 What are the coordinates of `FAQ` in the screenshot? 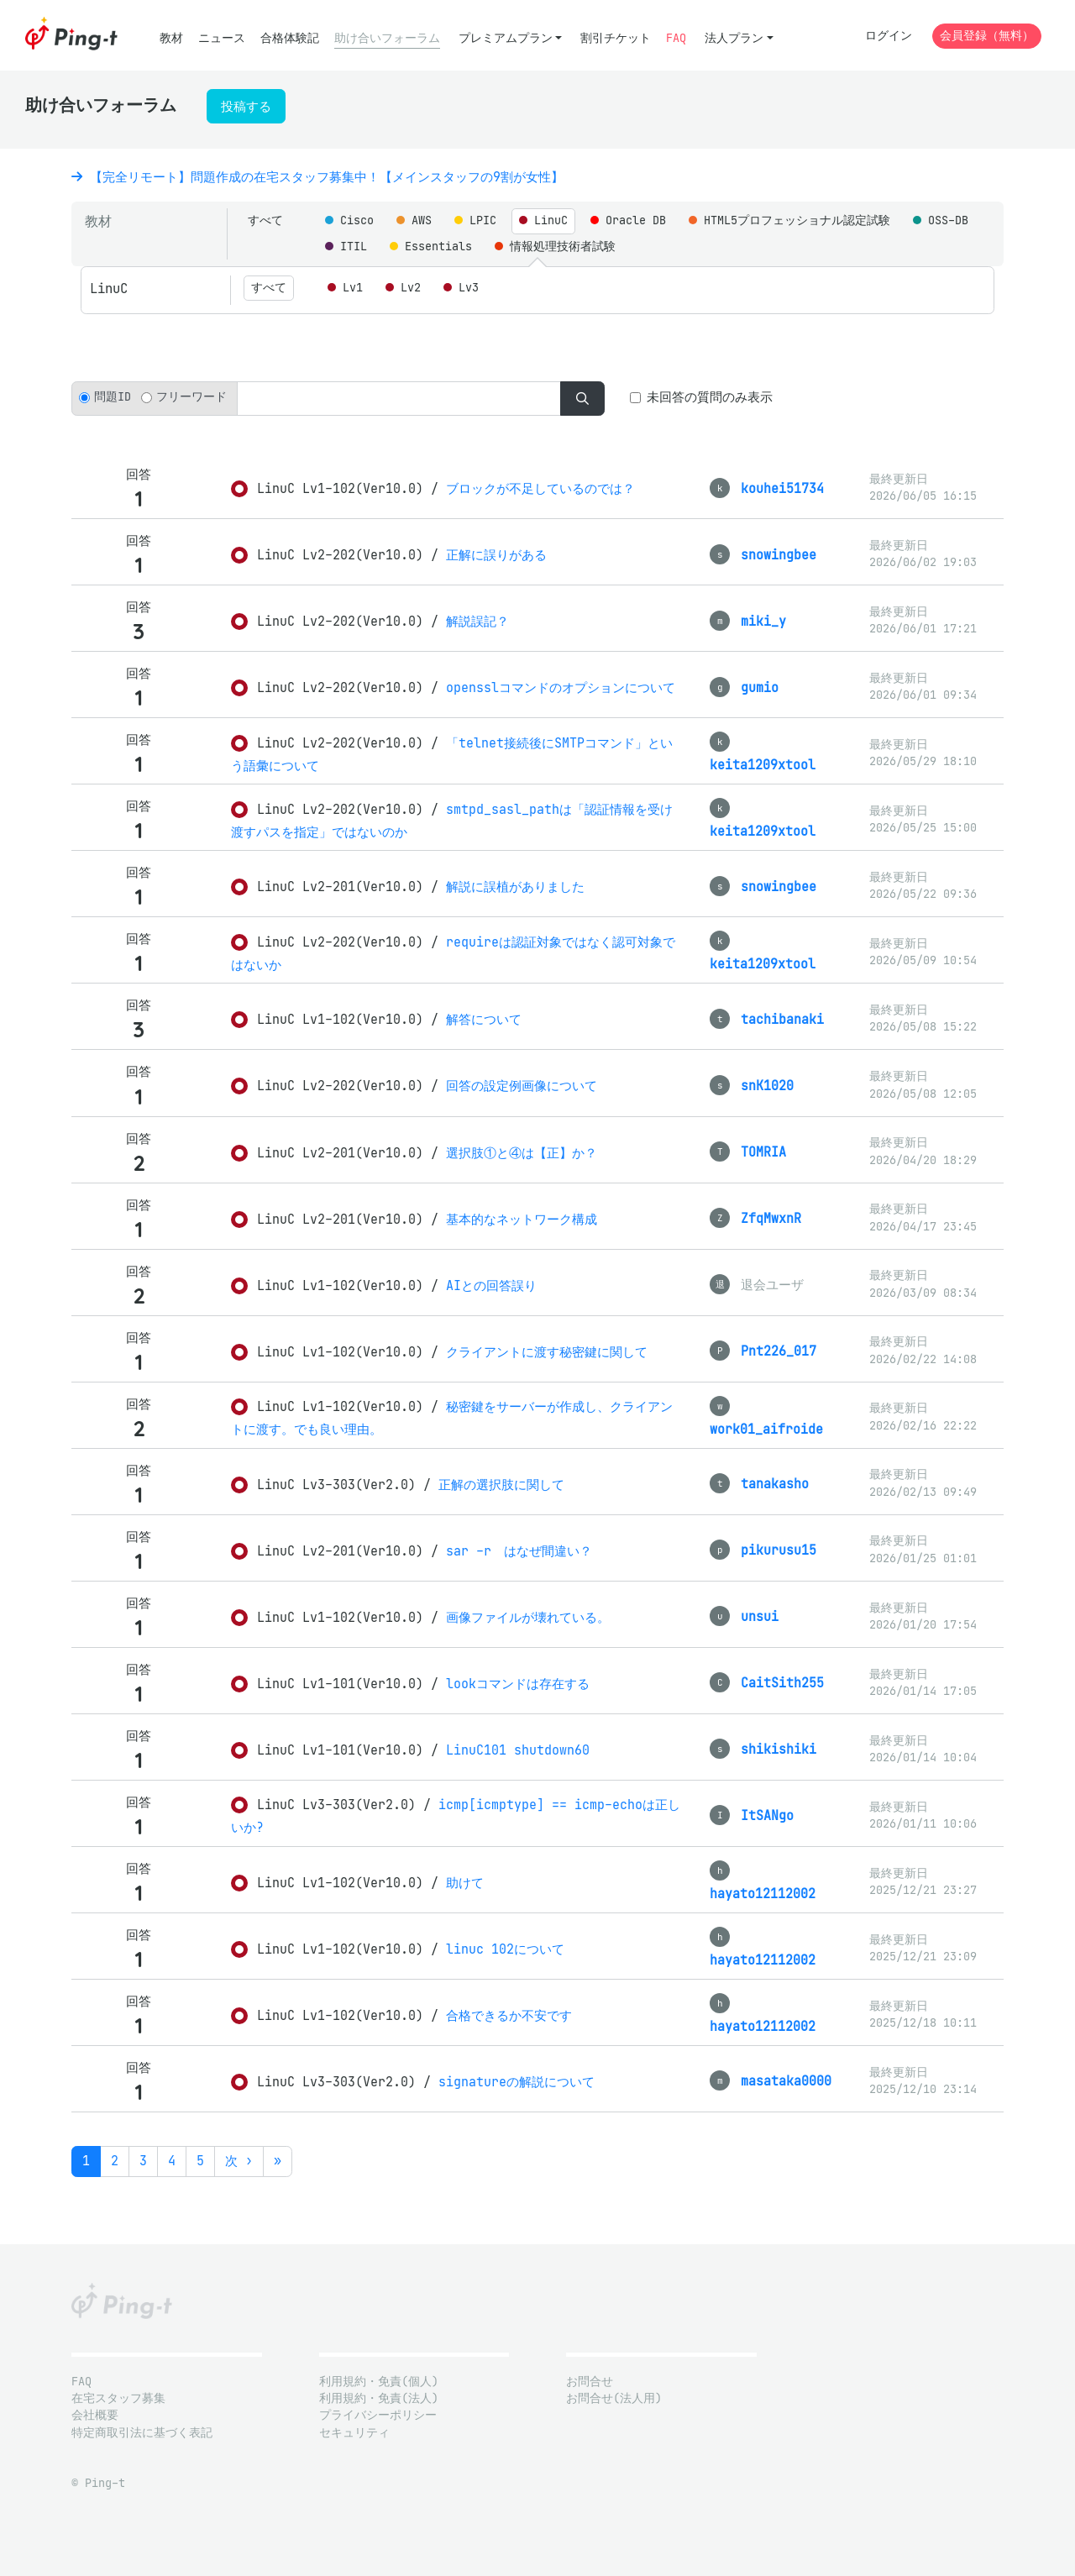 It's located at (676, 38).